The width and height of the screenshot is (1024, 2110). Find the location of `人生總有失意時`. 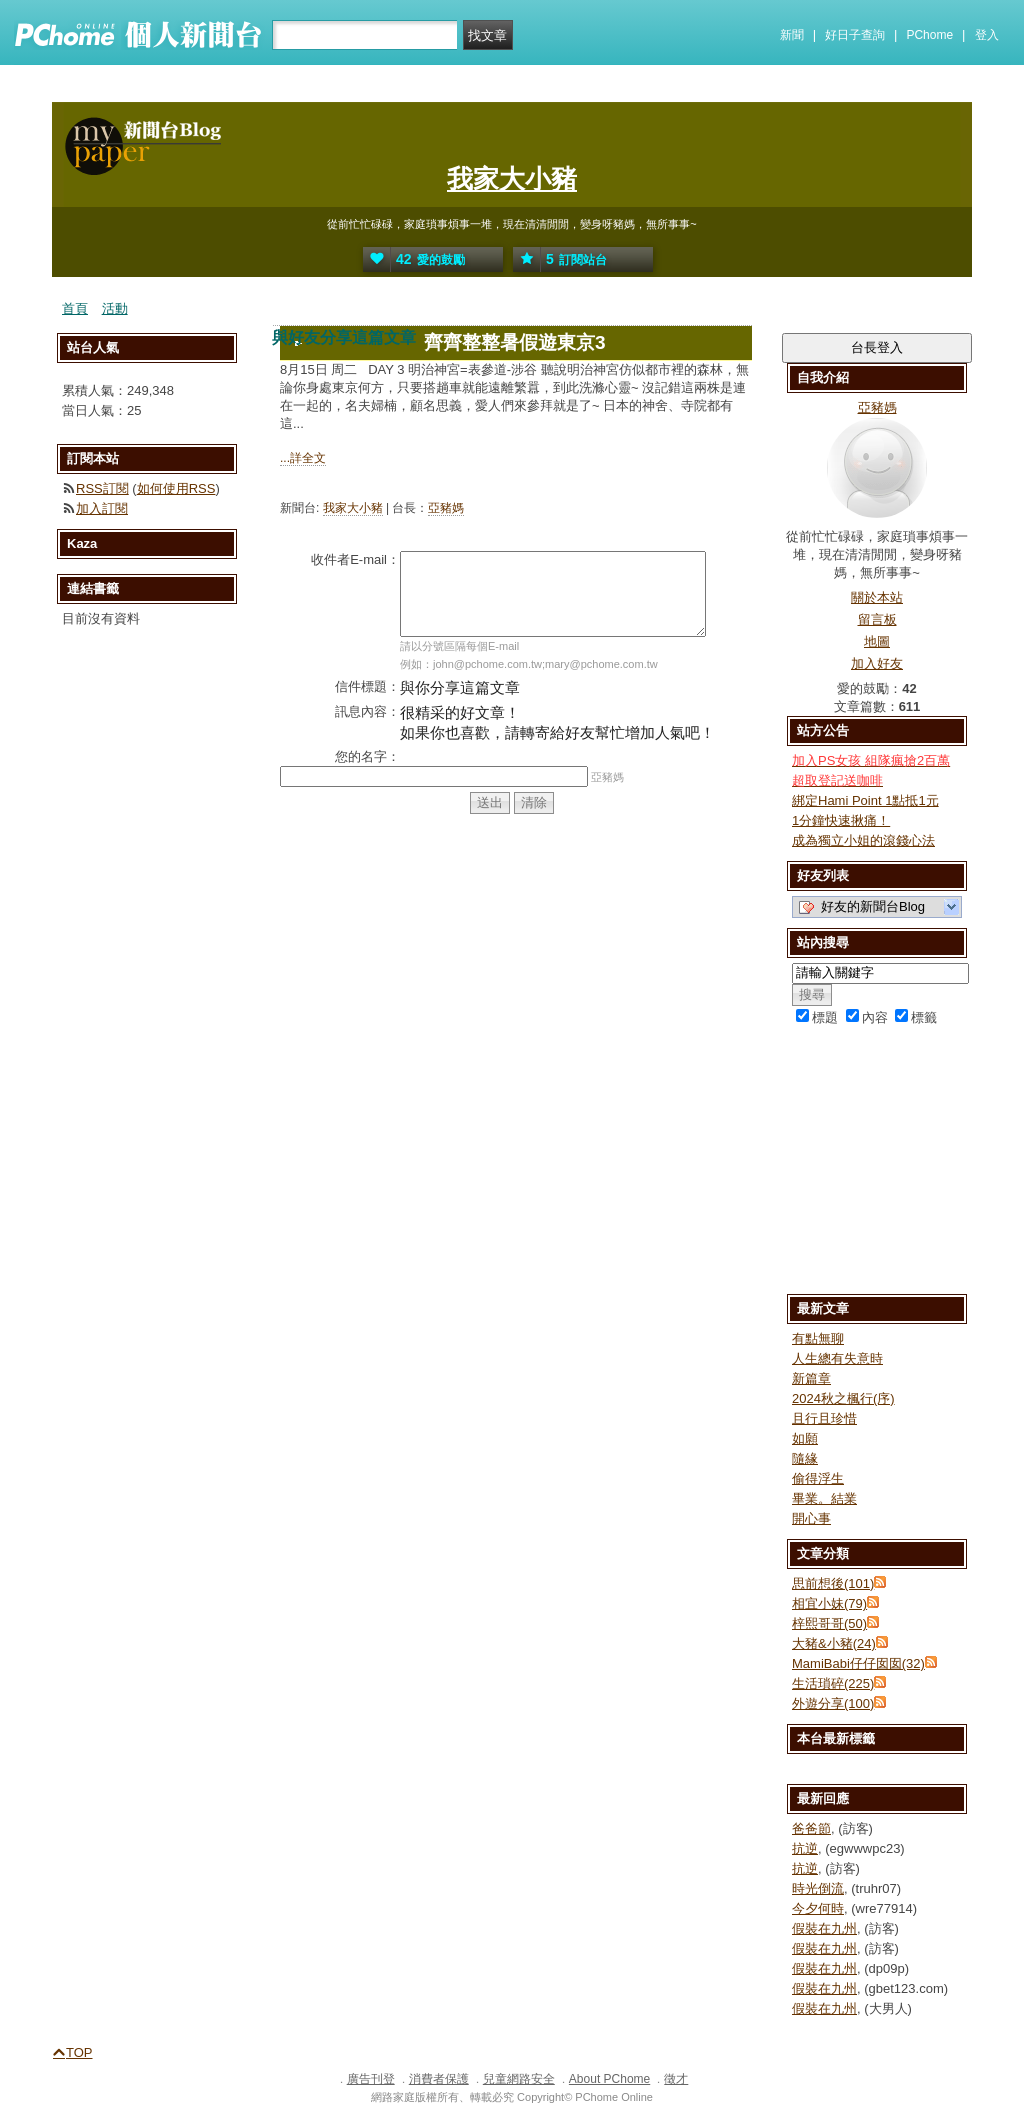

人生總有失意時 is located at coordinates (837, 1358).